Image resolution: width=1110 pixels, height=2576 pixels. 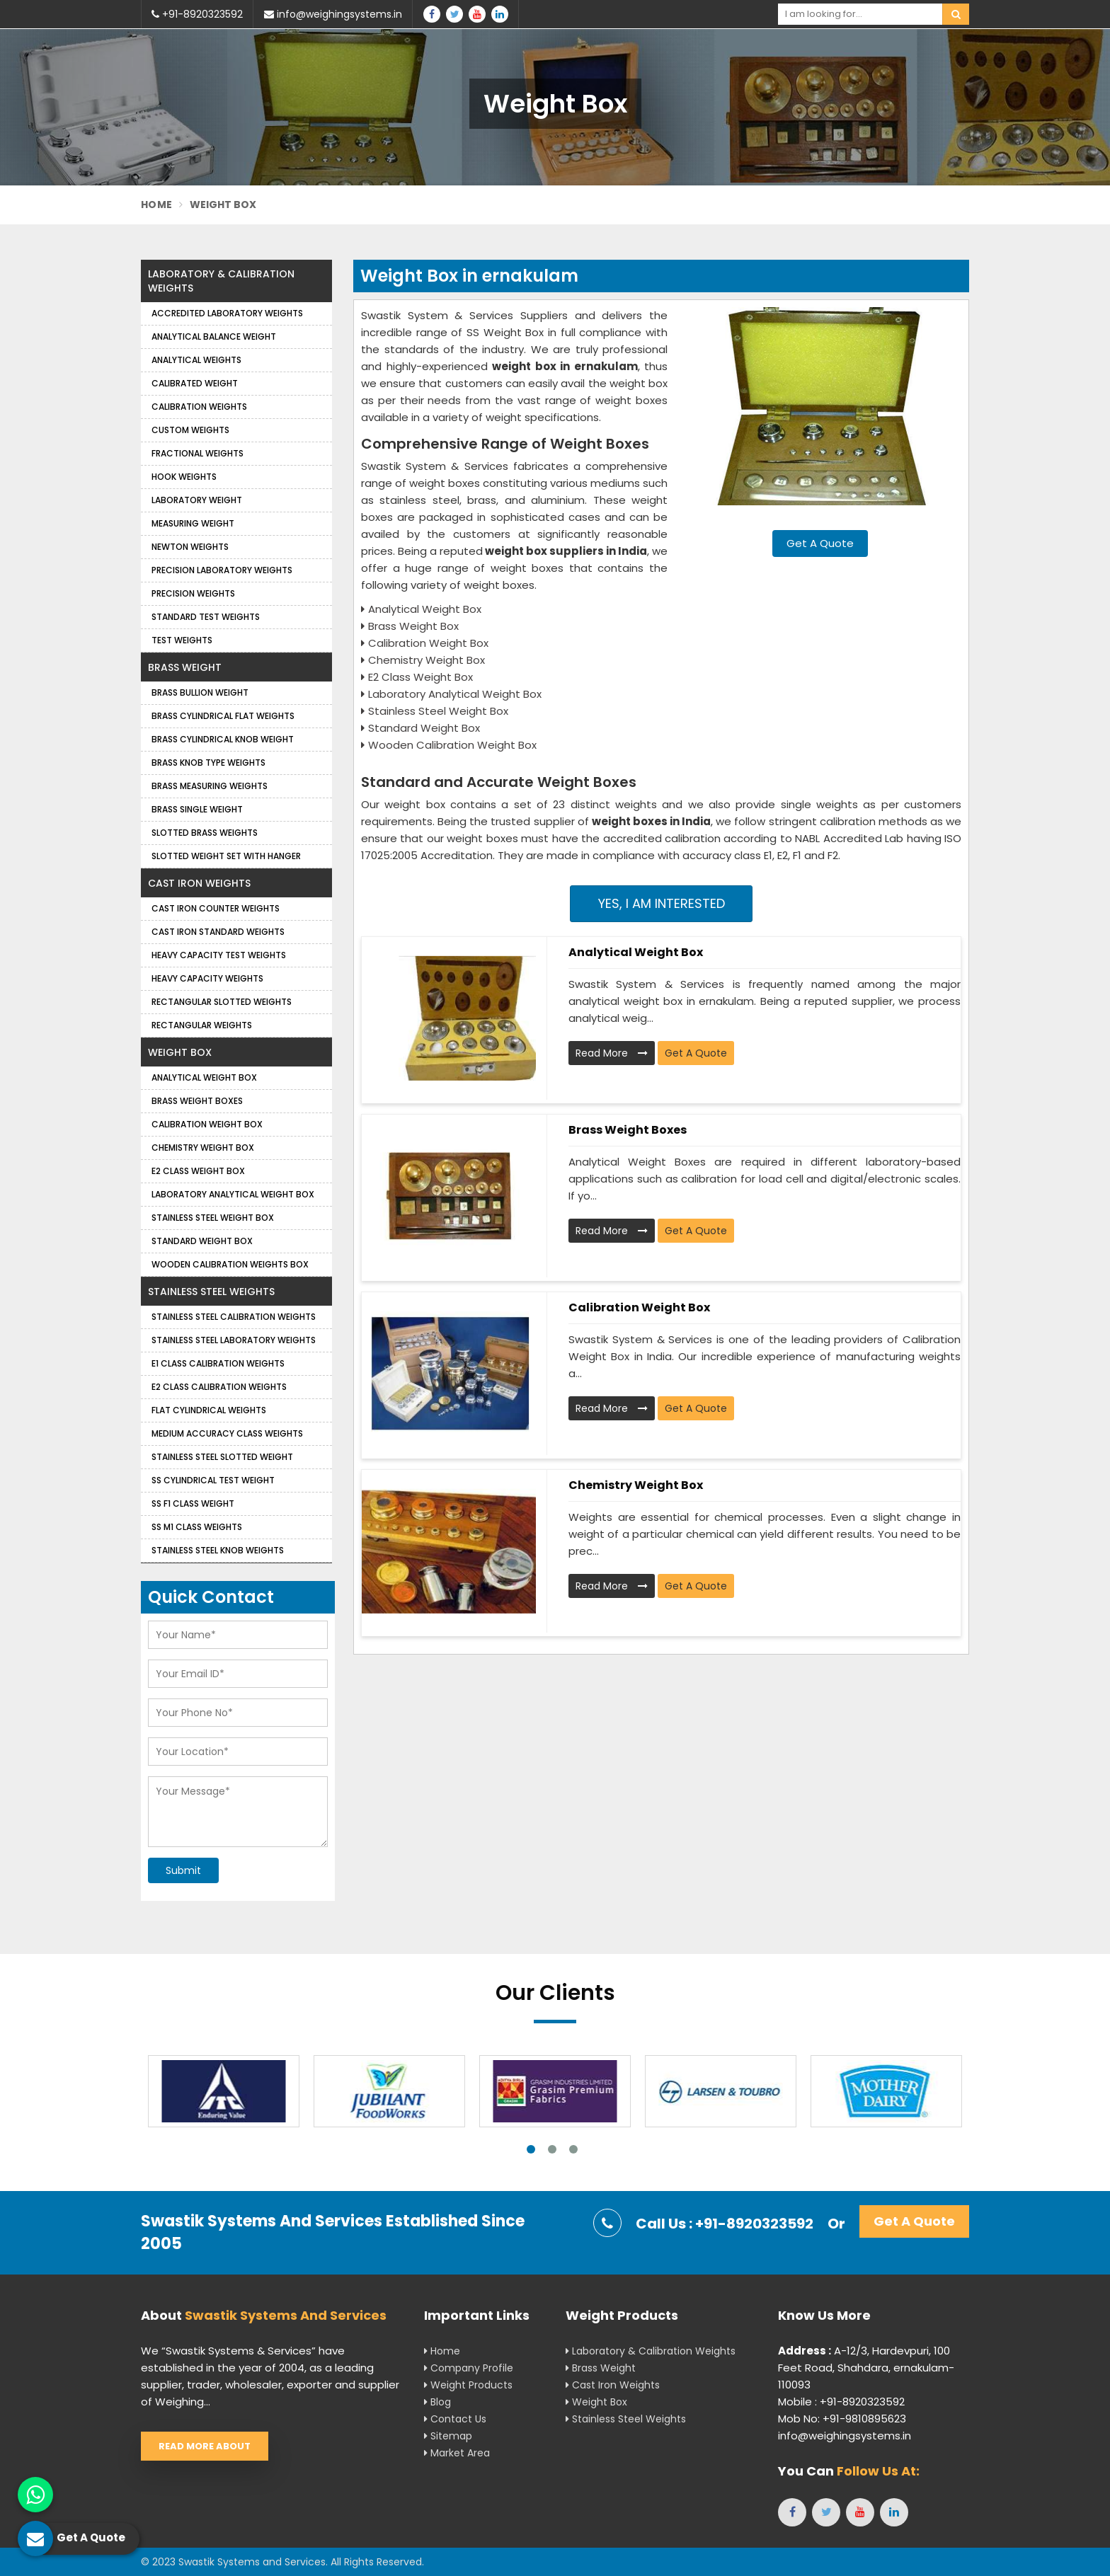 I want to click on Heavy Capacity Test Weights, so click(x=218, y=955).